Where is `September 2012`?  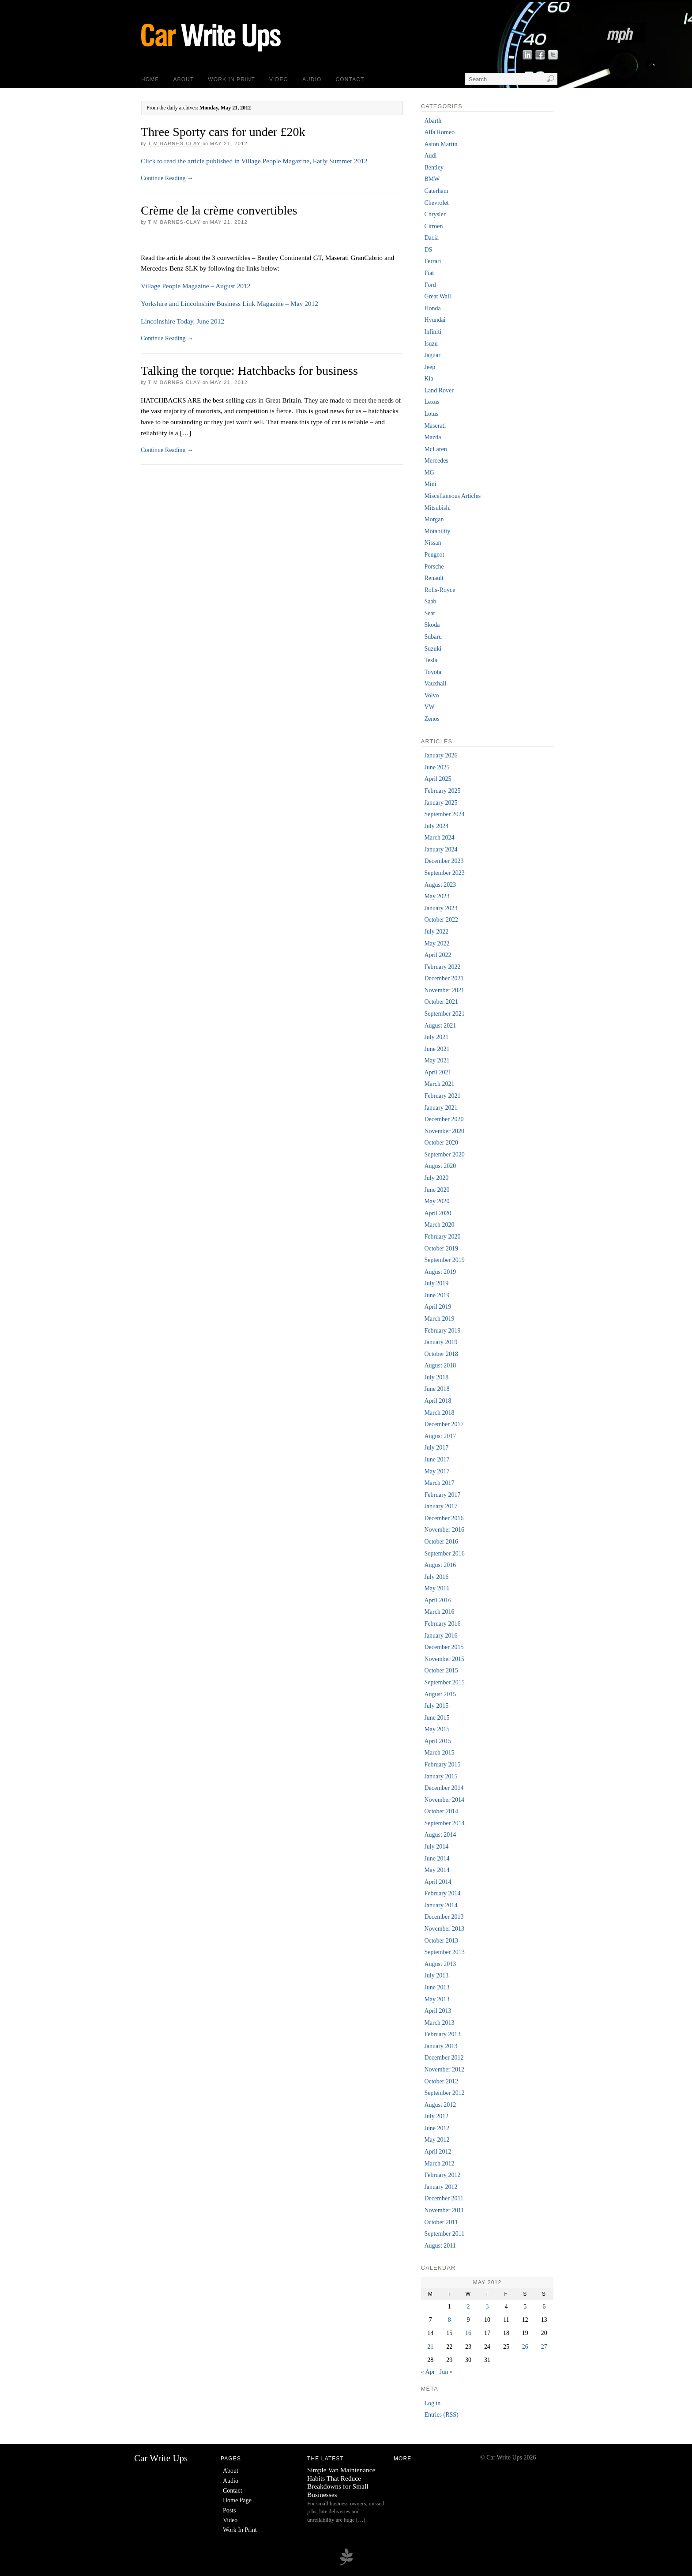 September 2012 is located at coordinates (444, 2093).